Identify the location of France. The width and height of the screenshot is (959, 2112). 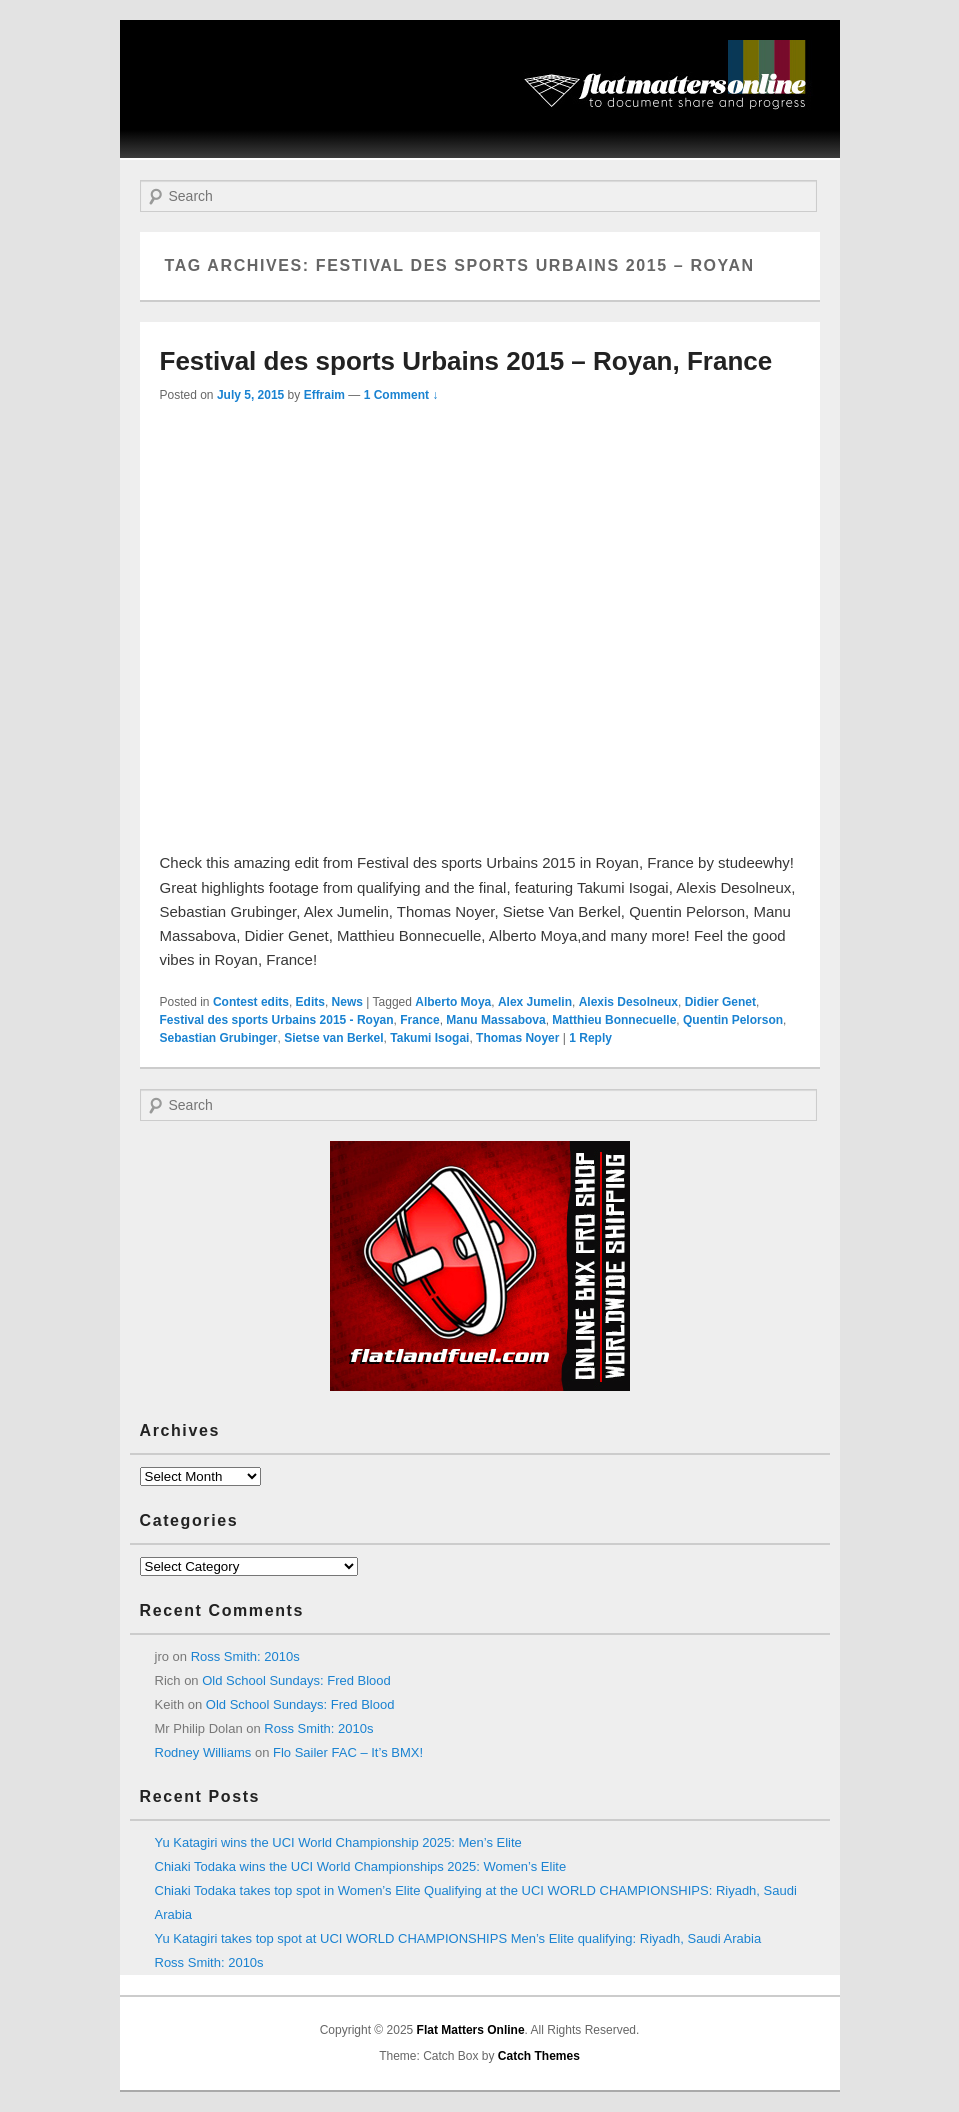
(419, 1020).